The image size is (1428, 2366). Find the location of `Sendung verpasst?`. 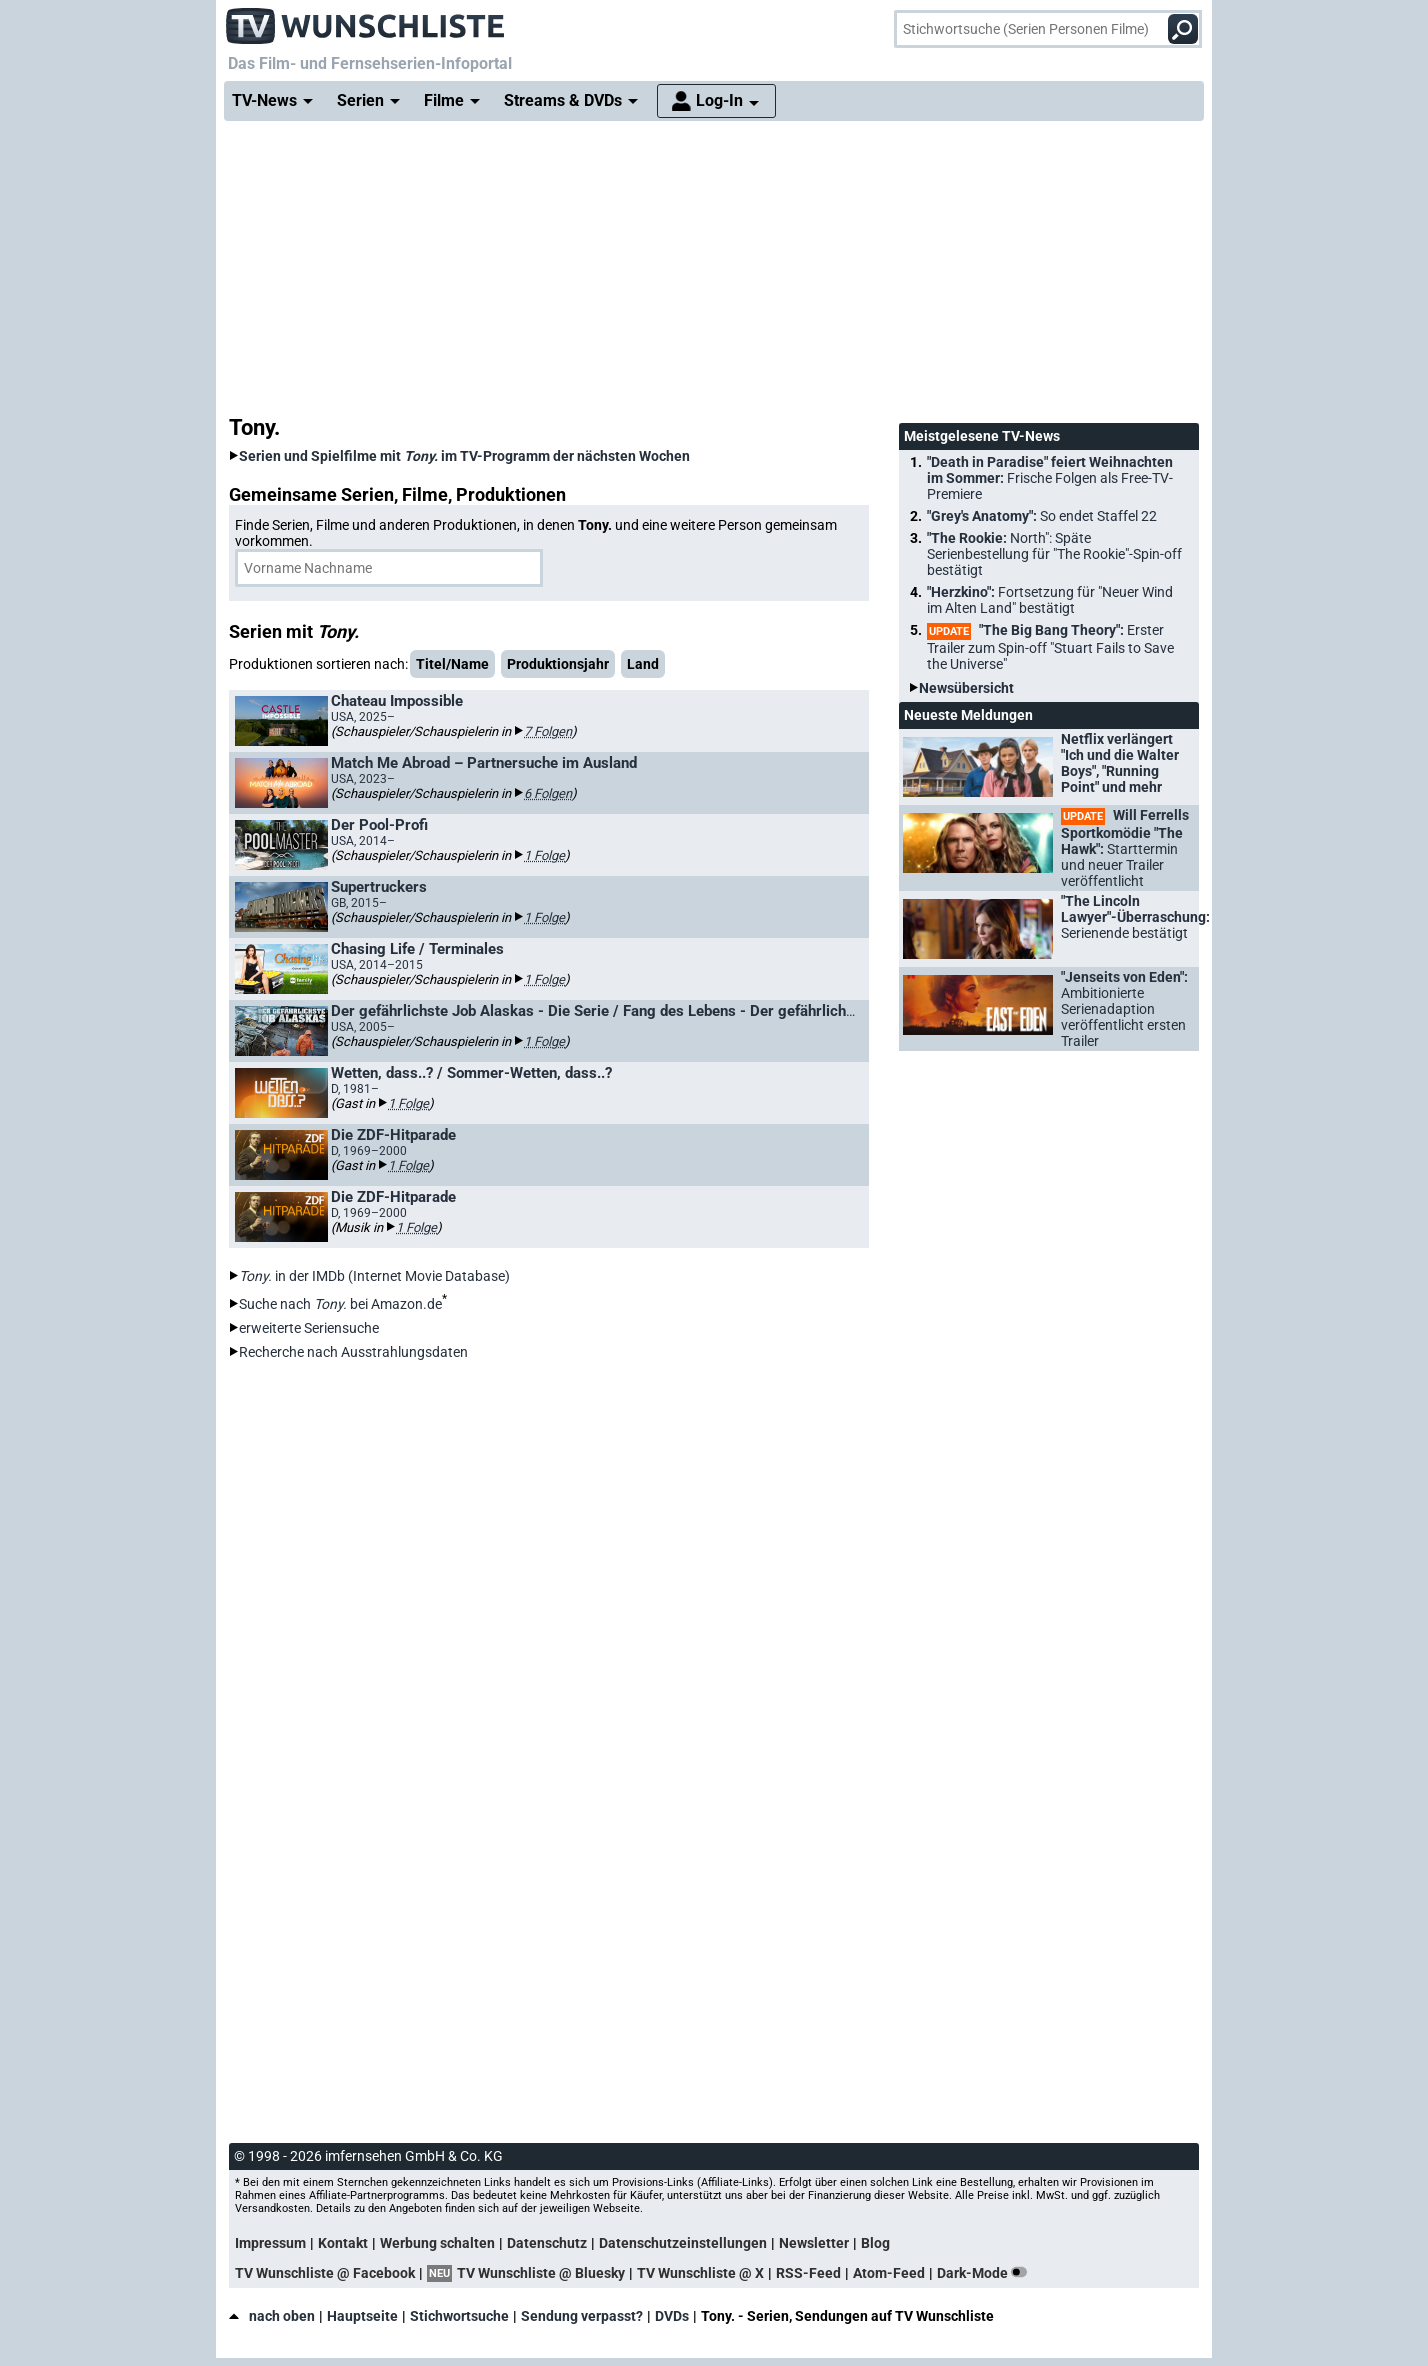

Sendung verpasst? is located at coordinates (582, 2316).